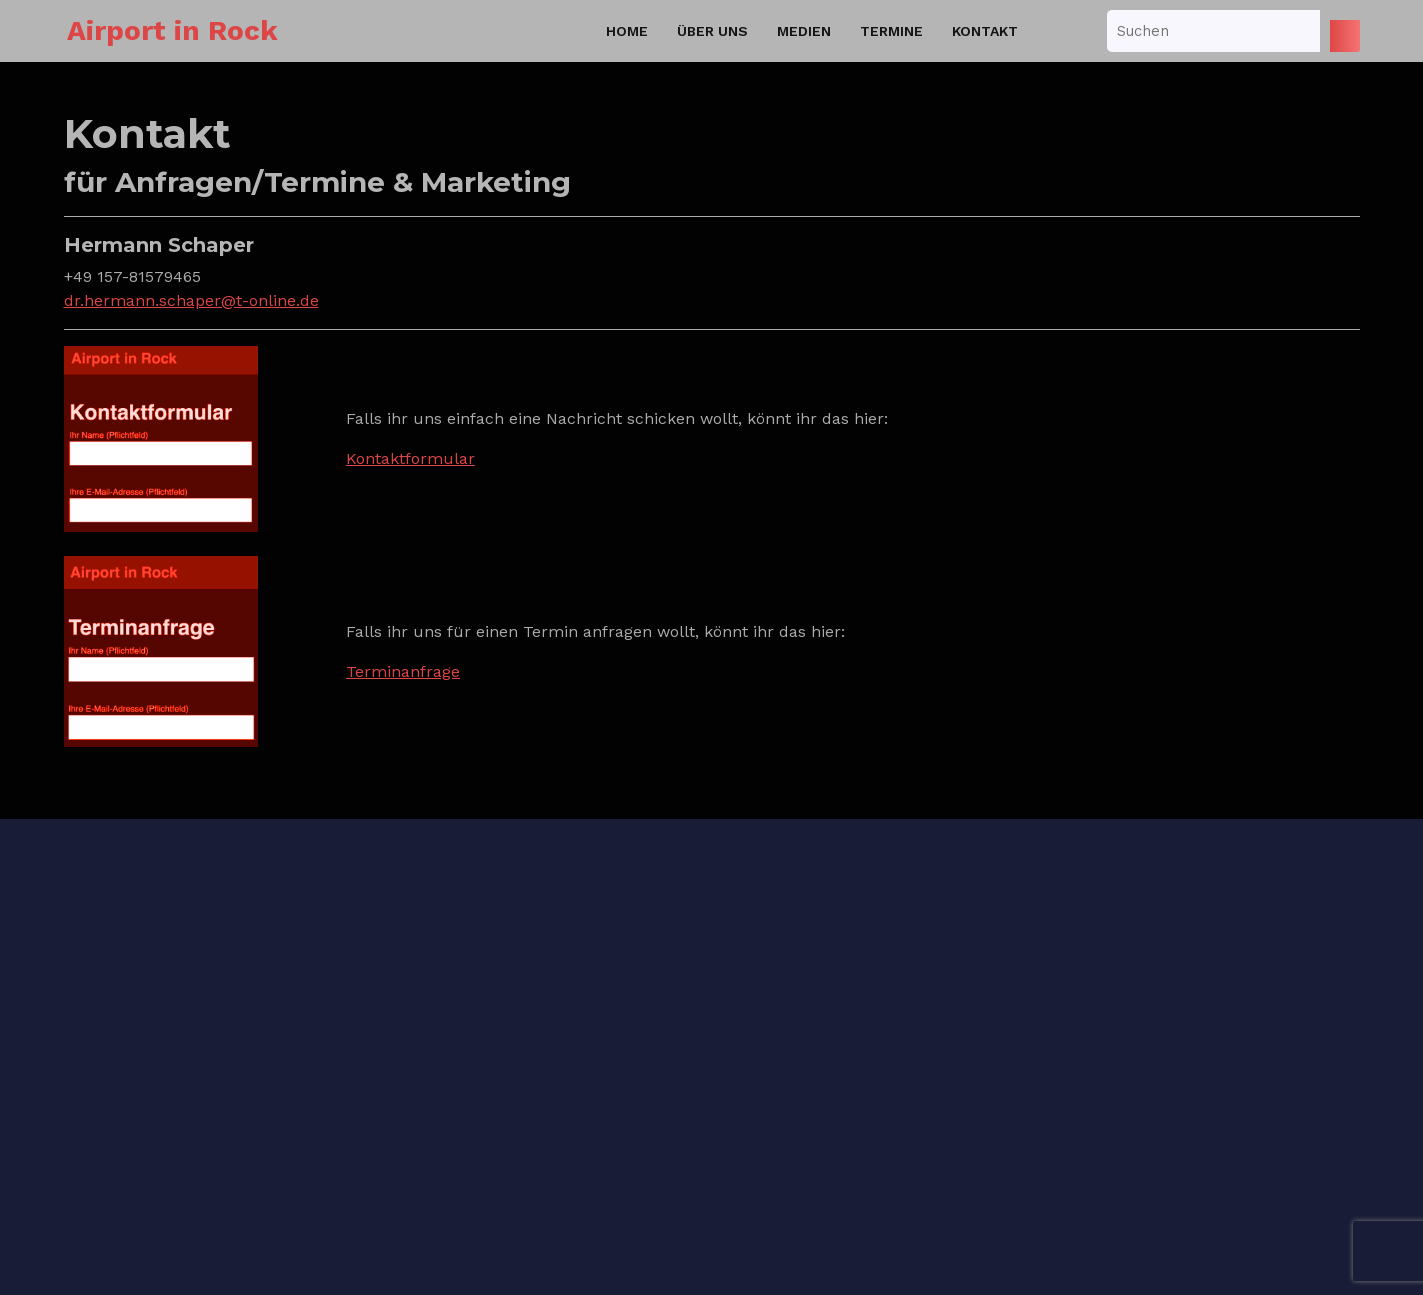  Describe the element at coordinates (191, 300) in the screenshot. I see `dr.hermann.schaper@t-online.de` at that location.